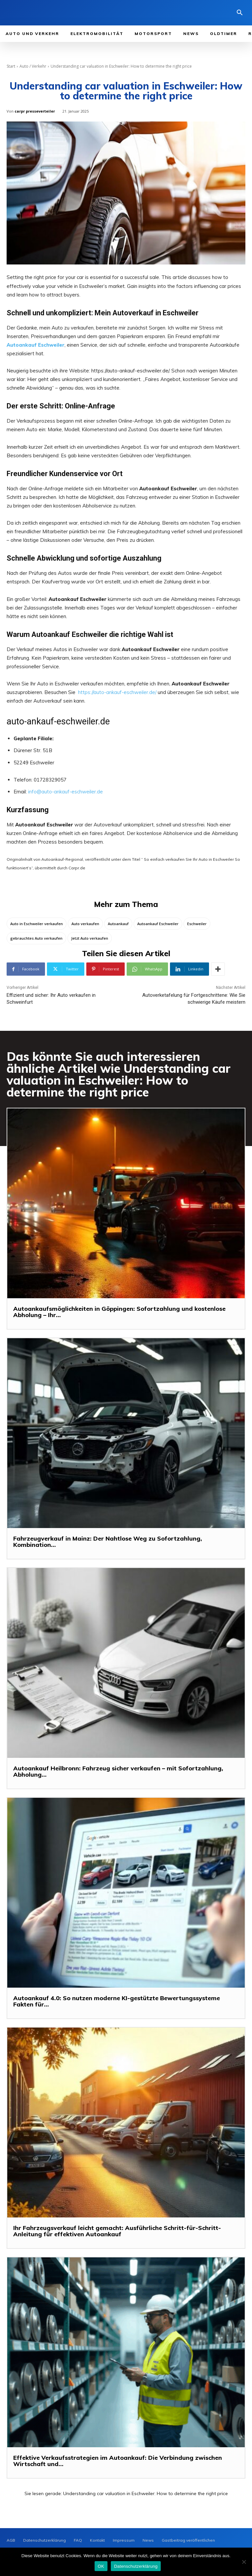  What do you see at coordinates (36, 923) in the screenshot?
I see `Auto in Eschweiler verkaufen` at bounding box center [36, 923].